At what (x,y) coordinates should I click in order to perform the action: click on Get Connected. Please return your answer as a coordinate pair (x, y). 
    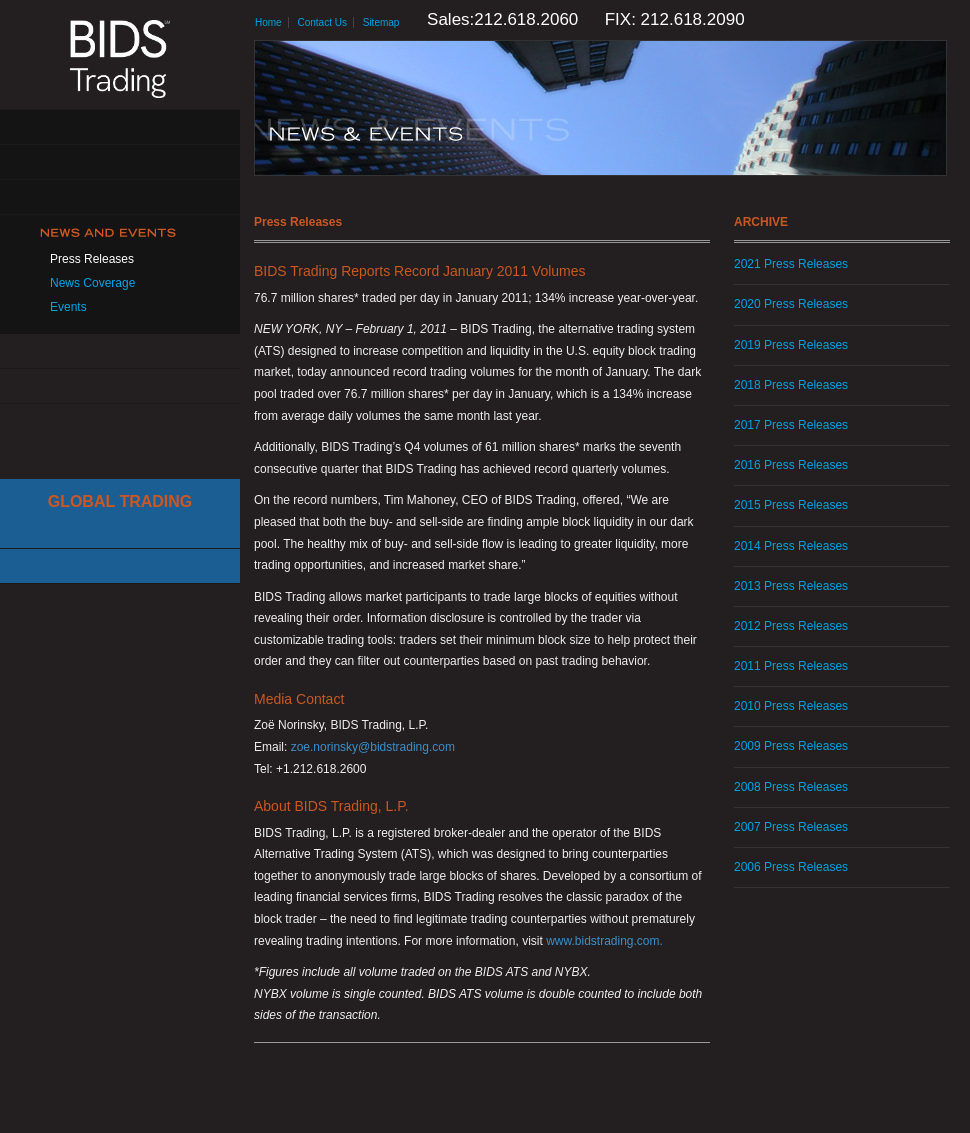
    Looking at the image, I should click on (120, 197).